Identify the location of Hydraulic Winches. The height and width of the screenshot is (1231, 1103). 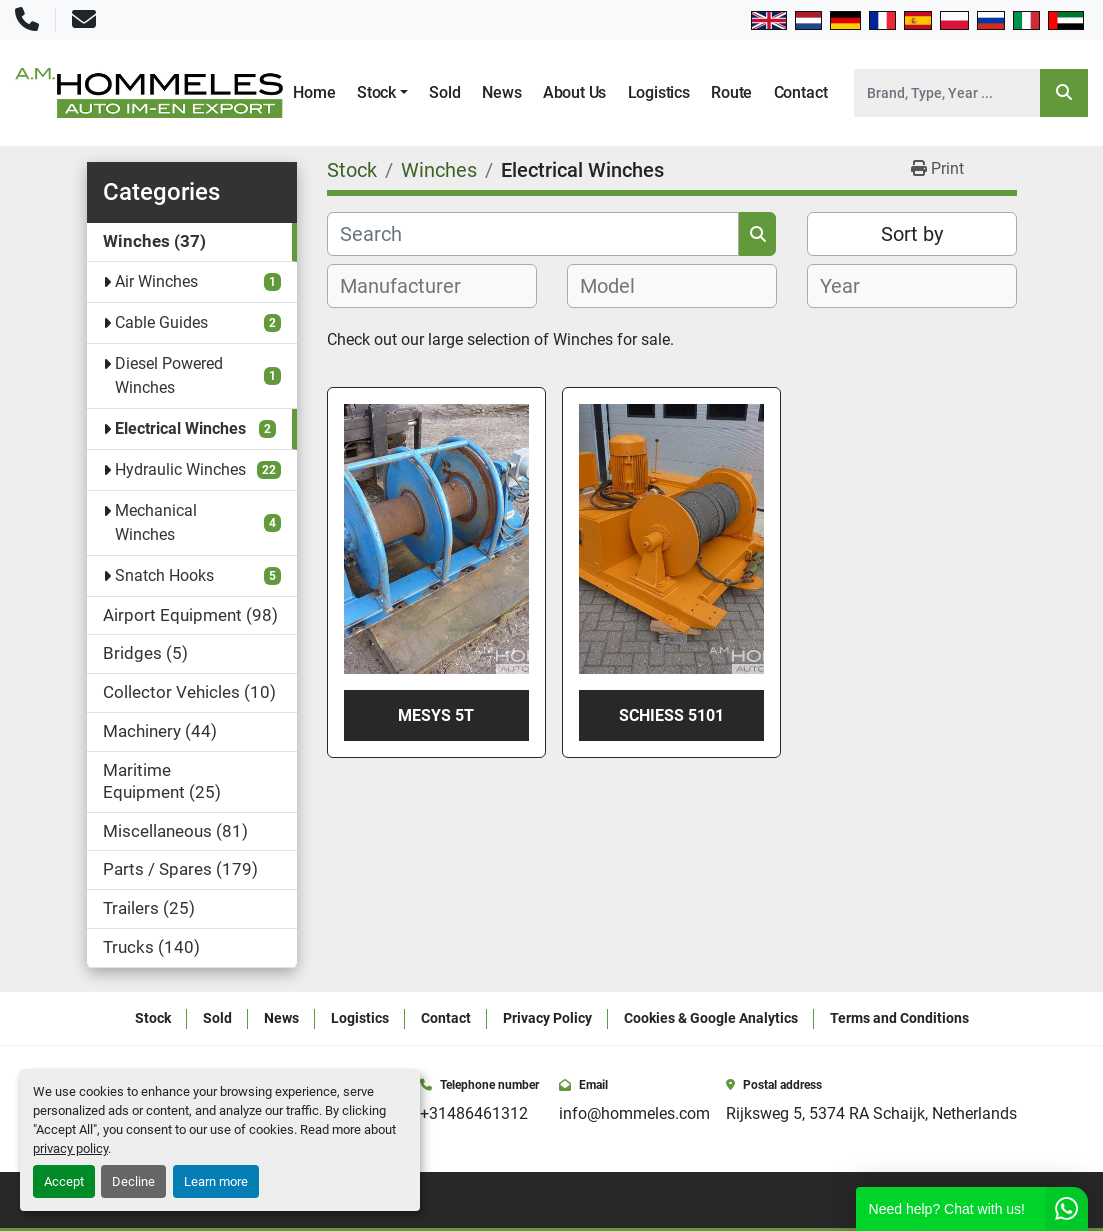
(180, 469).